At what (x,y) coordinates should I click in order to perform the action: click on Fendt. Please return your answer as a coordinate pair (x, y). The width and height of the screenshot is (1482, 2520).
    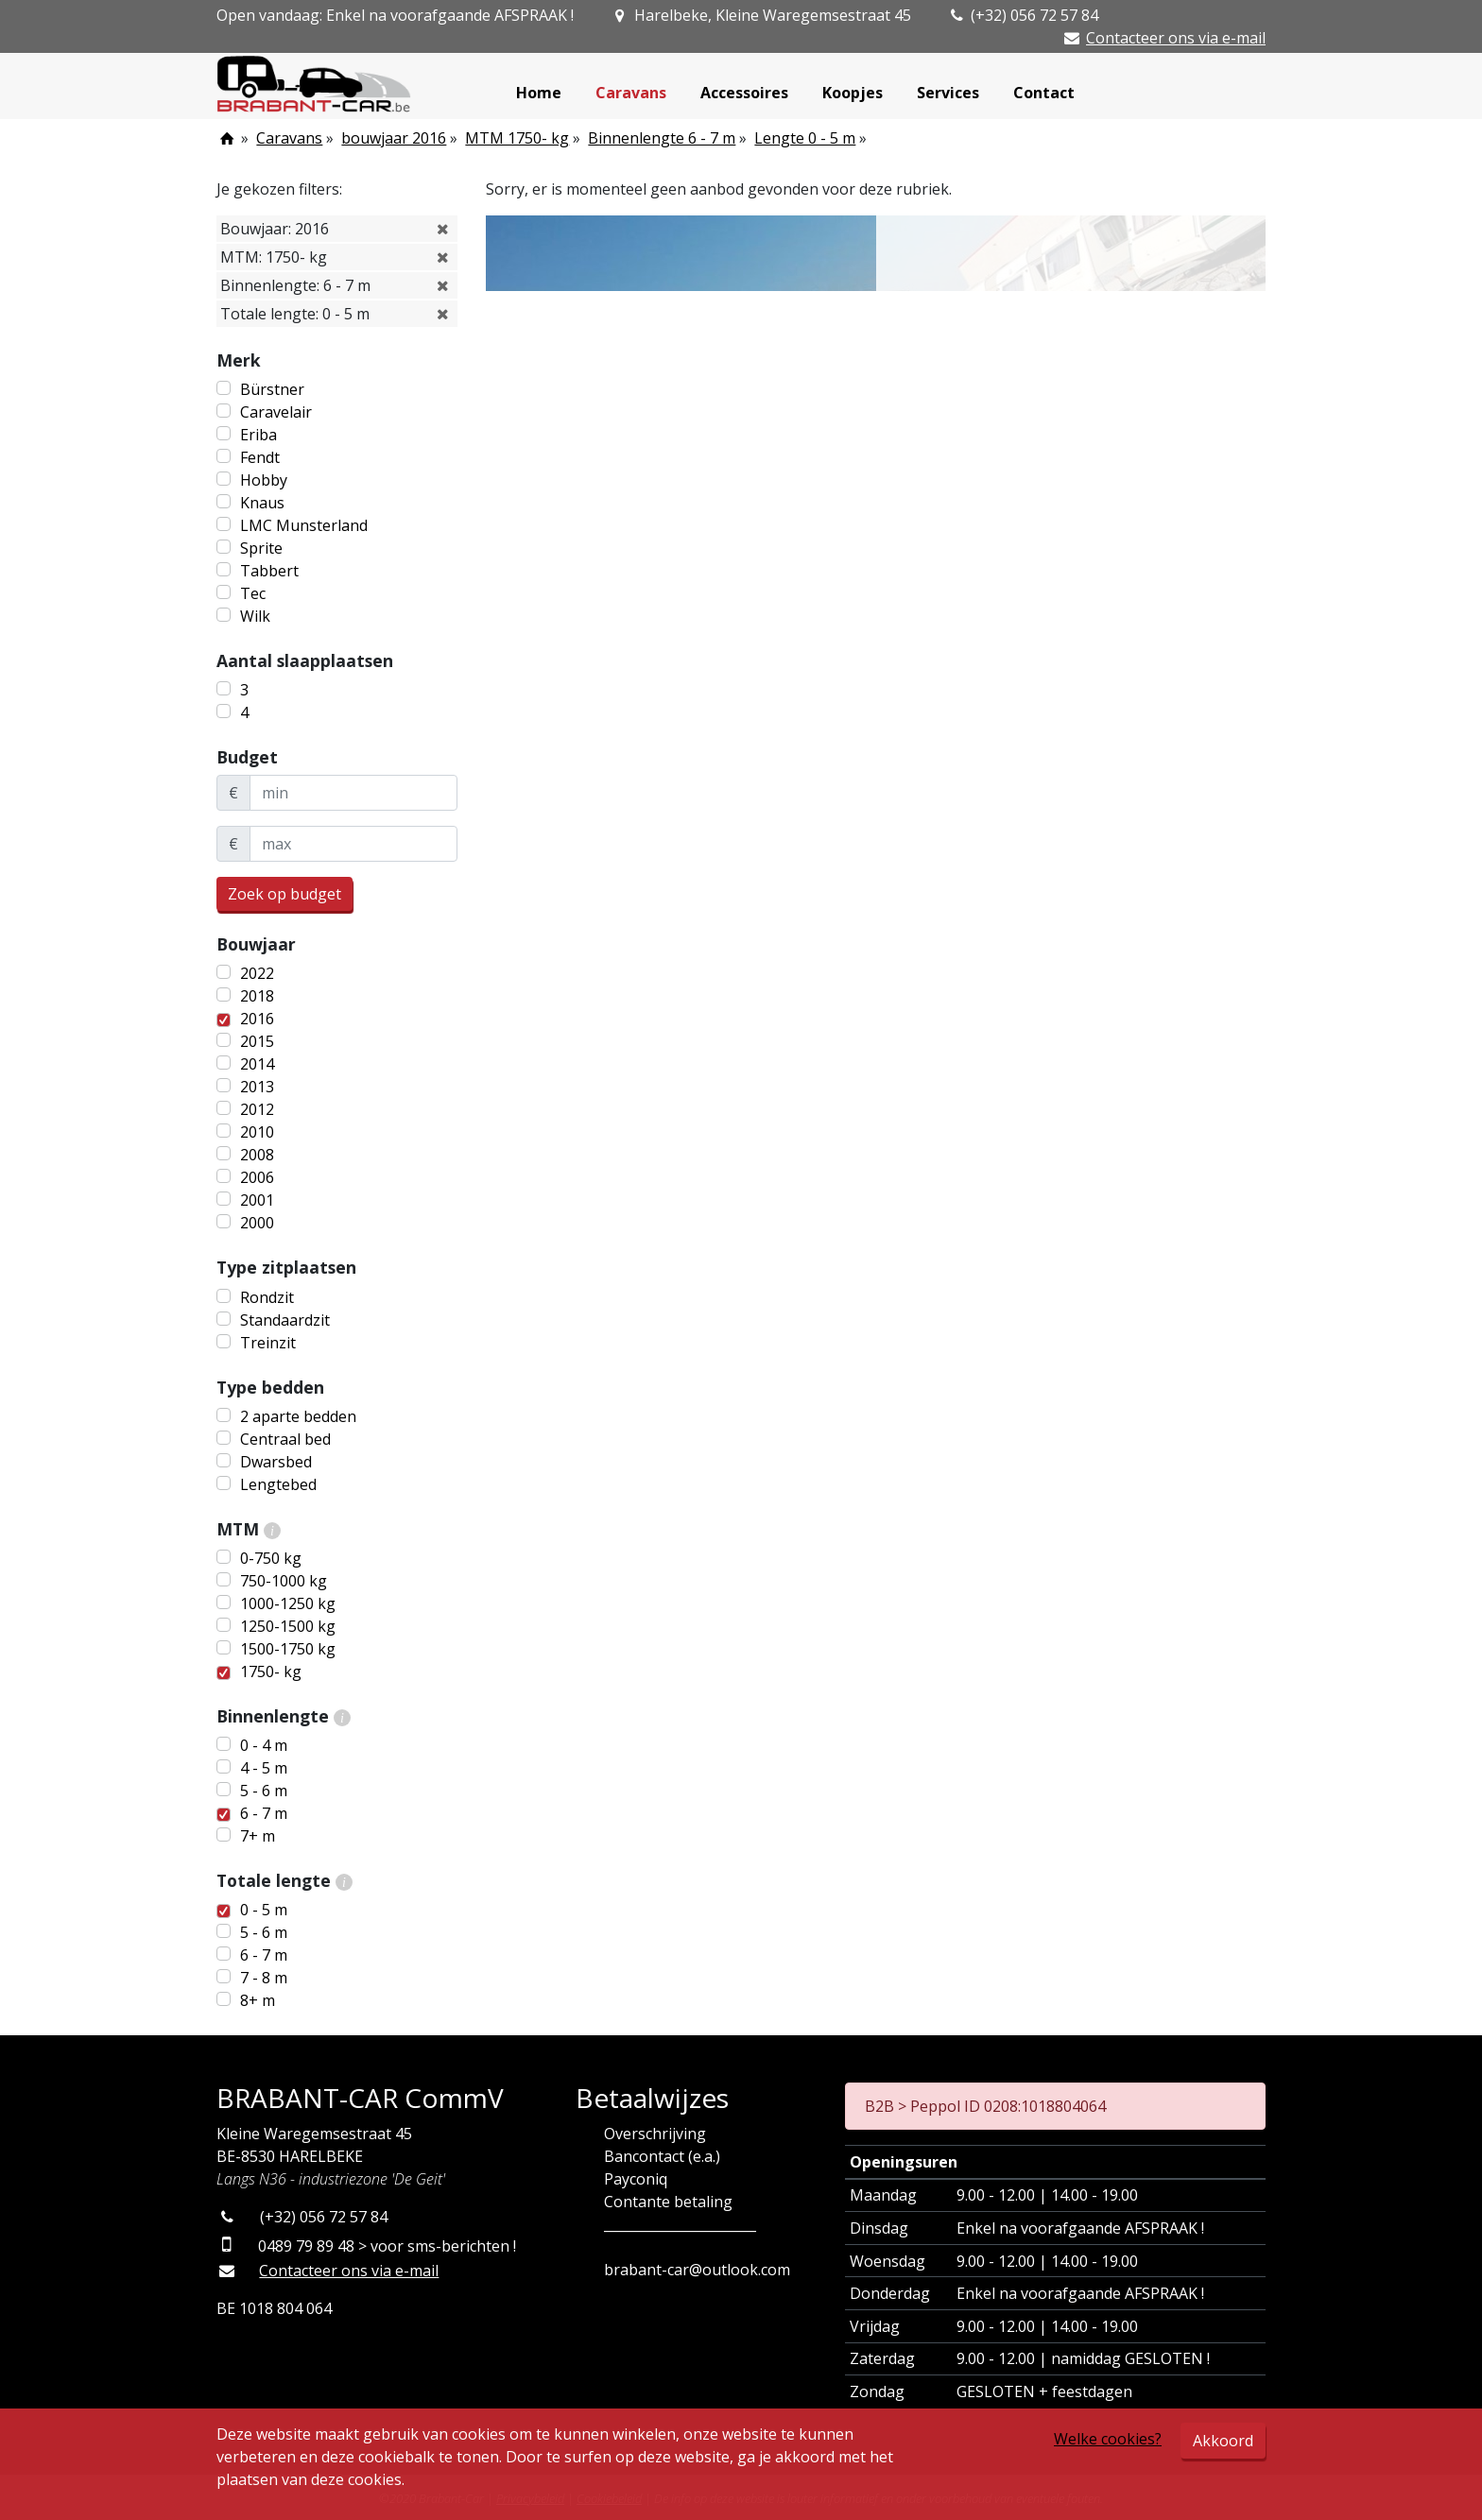
    Looking at the image, I should click on (260, 457).